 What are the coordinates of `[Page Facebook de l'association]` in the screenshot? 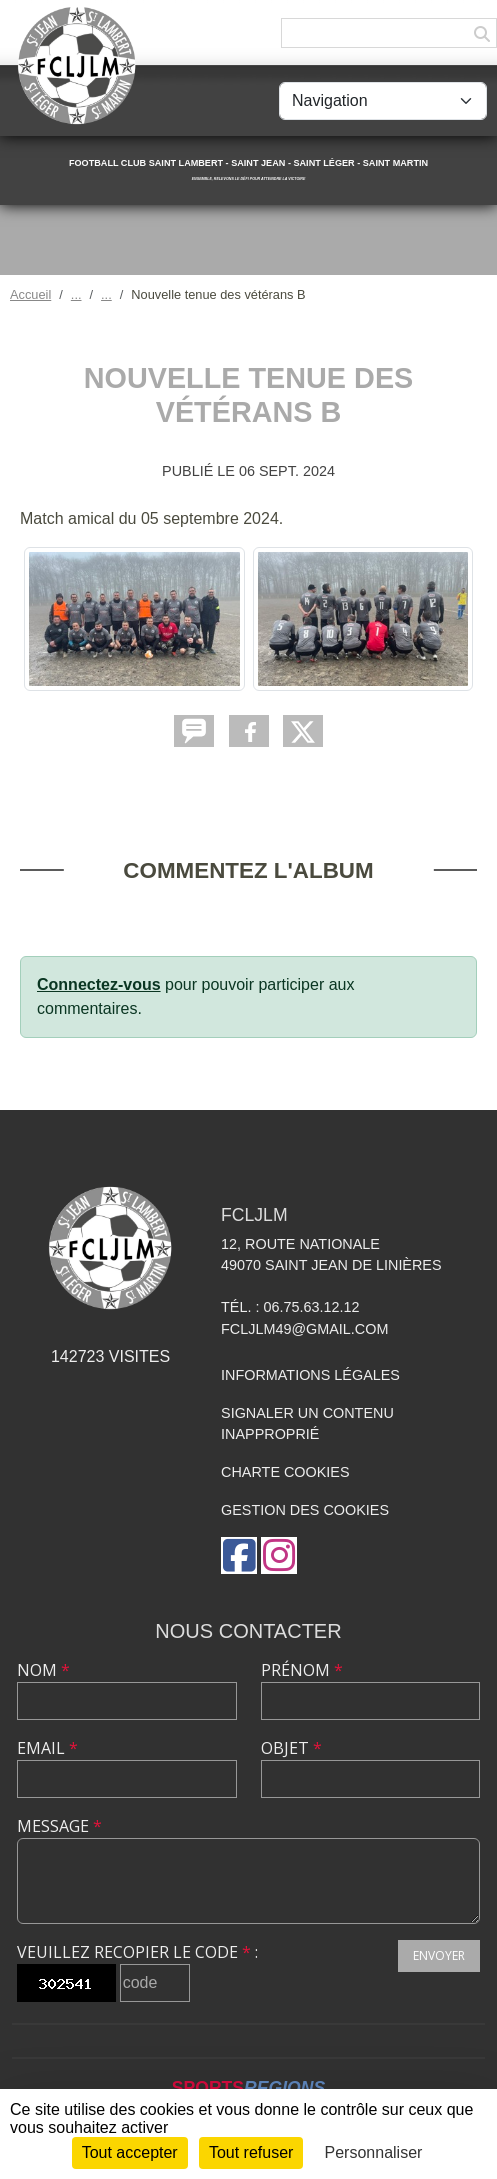 It's located at (239, 1555).